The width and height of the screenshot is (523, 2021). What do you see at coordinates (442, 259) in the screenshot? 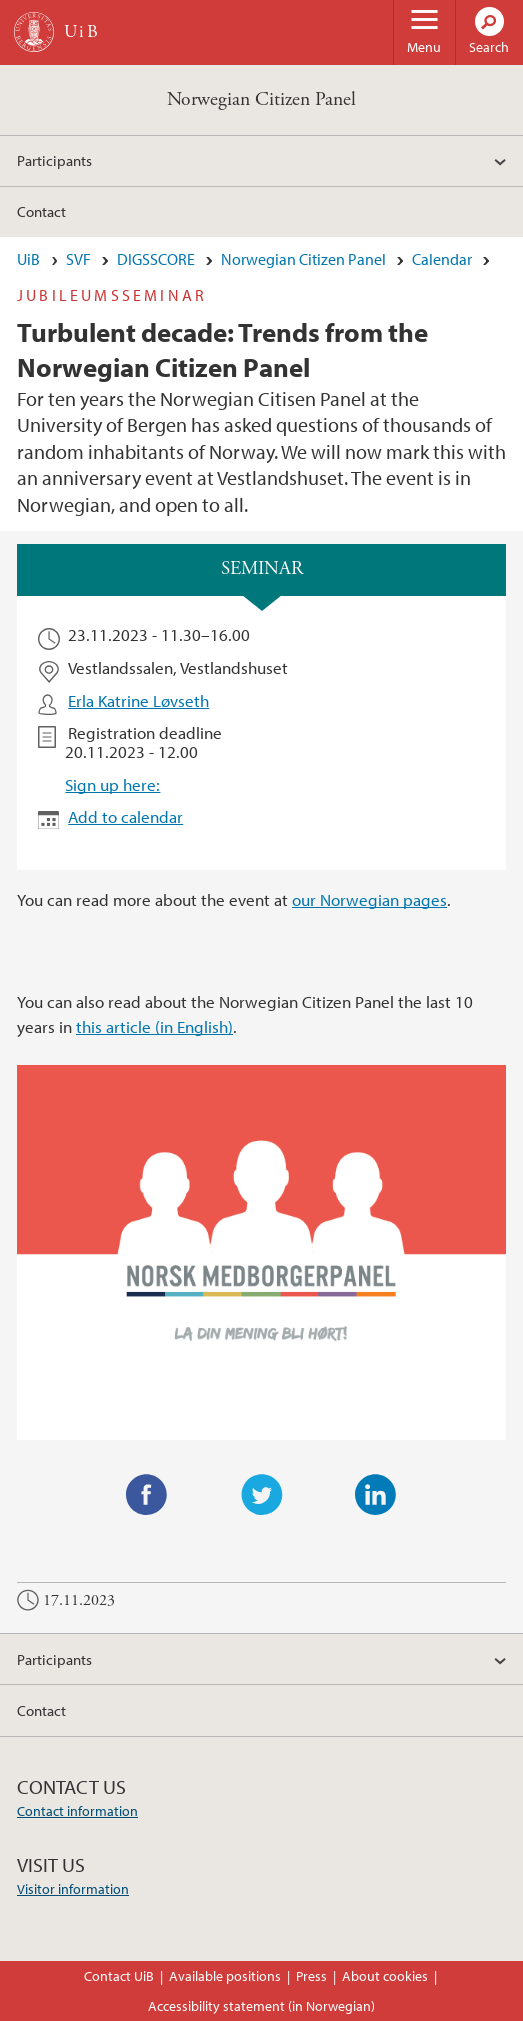
I see `Calendar` at bounding box center [442, 259].